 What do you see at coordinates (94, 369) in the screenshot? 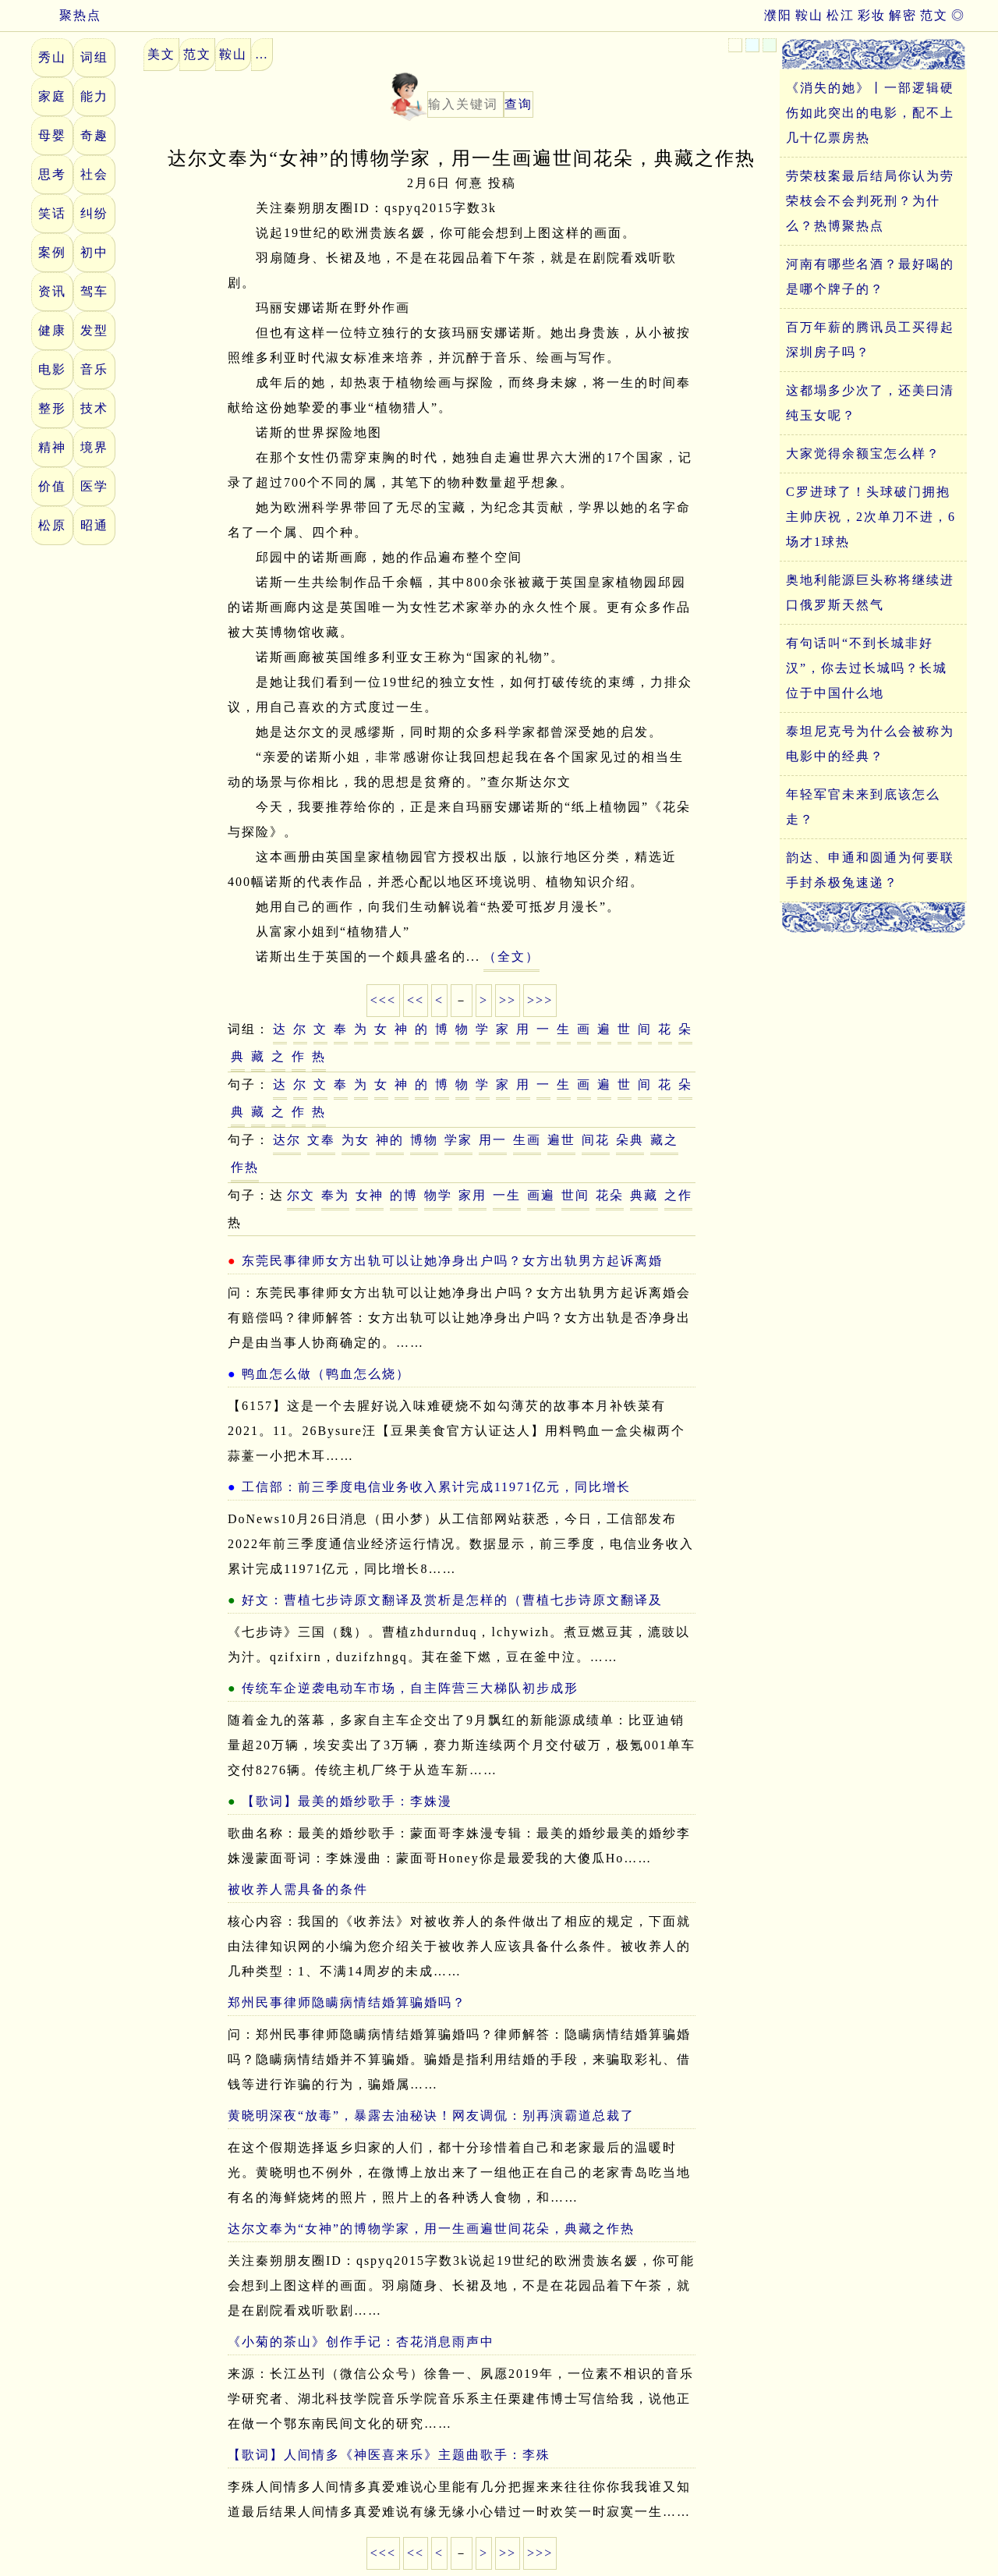
I see `音乐` at bounding box center [94, 369].